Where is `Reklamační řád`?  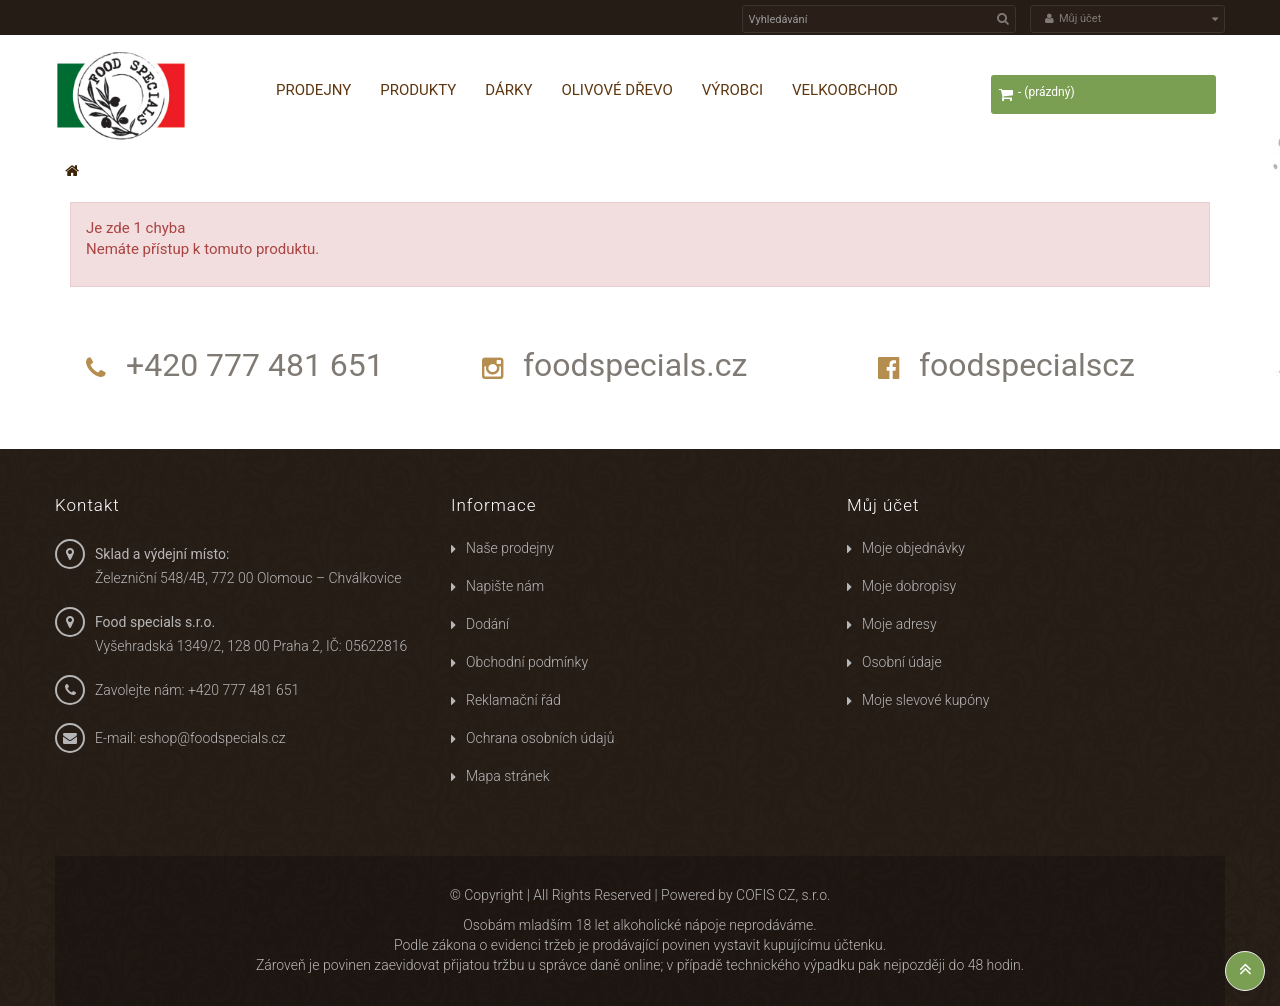 Reklamační řád is located at coordinates (513, 700).